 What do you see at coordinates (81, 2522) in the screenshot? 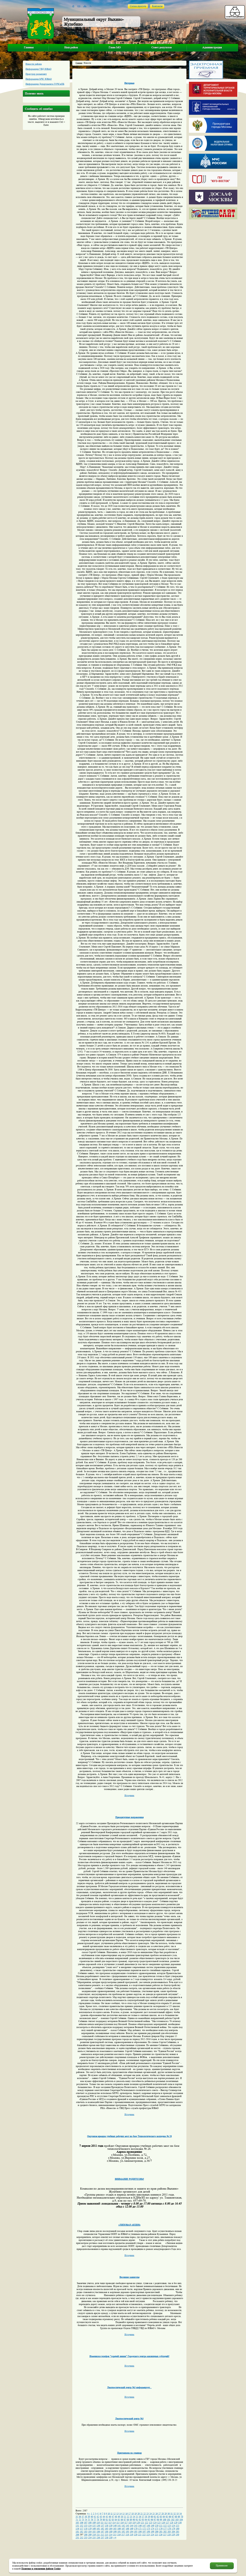
I see `106` at bounding box center [81, 2522].